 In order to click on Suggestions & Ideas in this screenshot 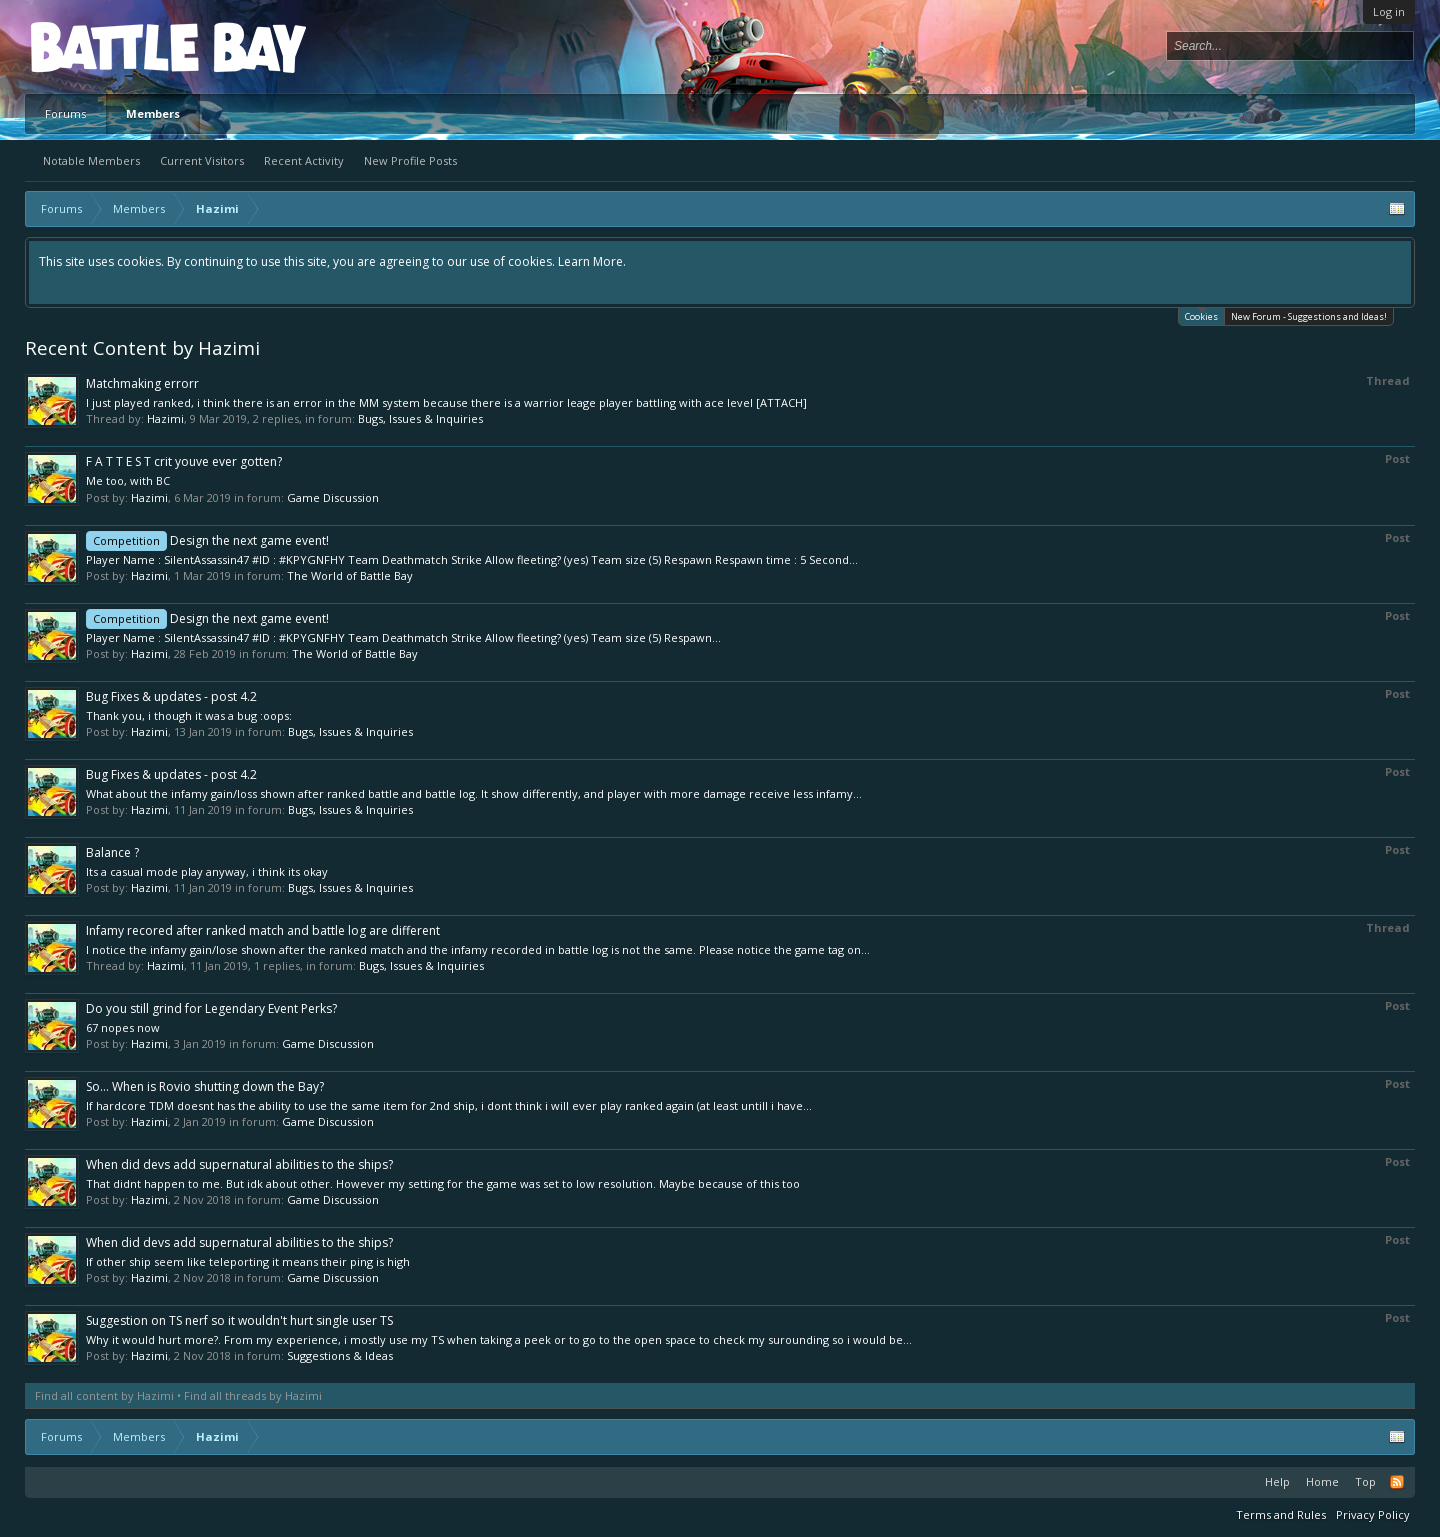, I will do `click(340, 1355)`.